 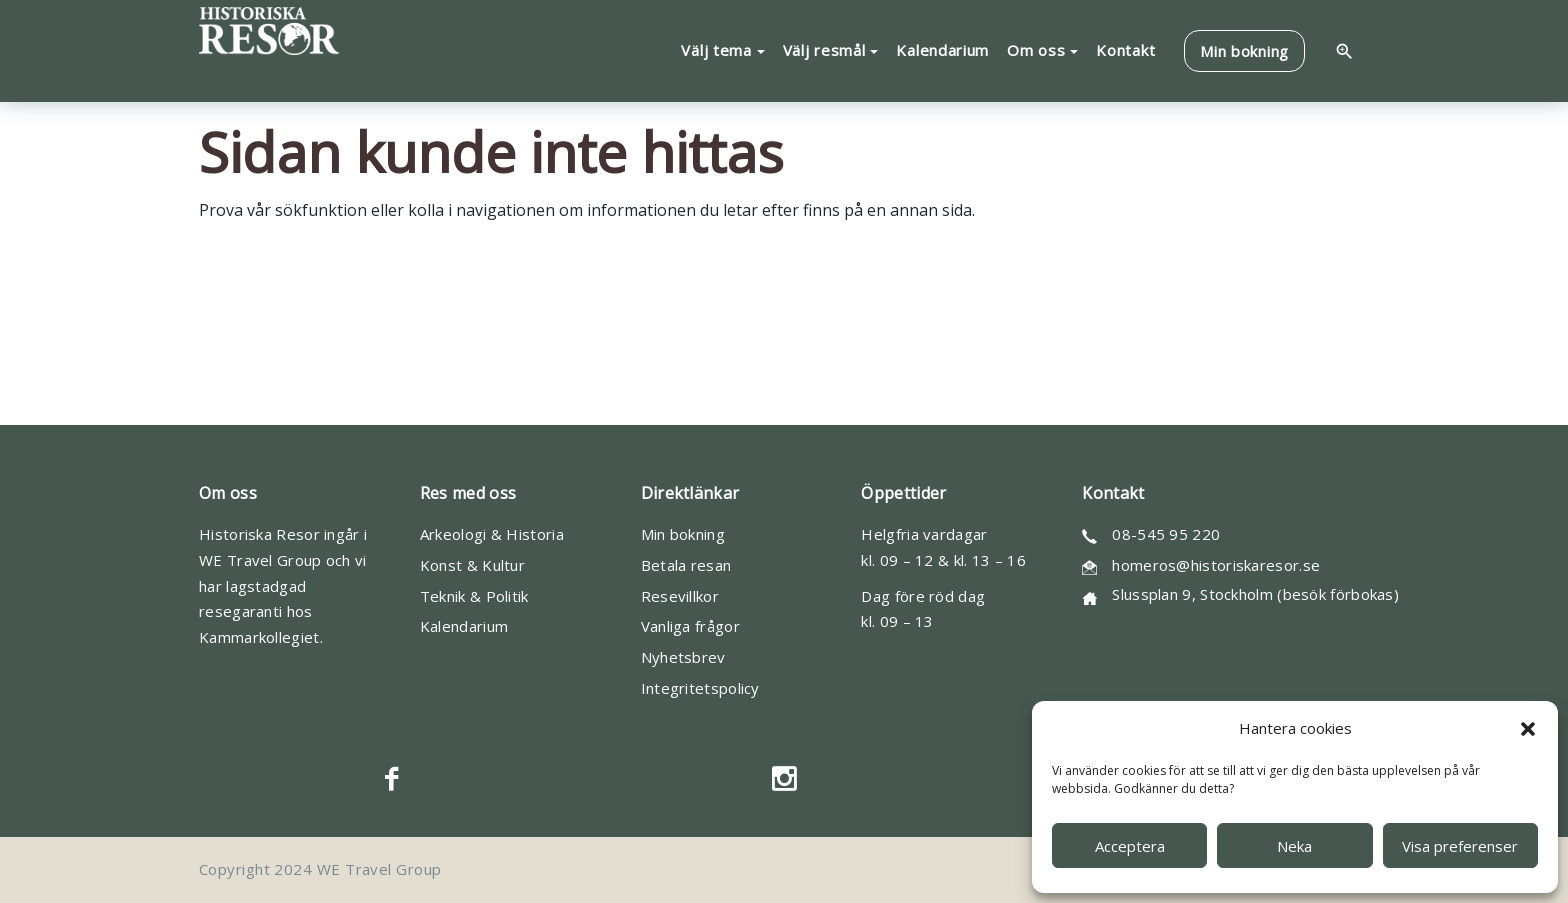 What do you see at coordinates (1130, 846) in the screenshot?
I see `Acceptera` at bounding box center [1130, 846].